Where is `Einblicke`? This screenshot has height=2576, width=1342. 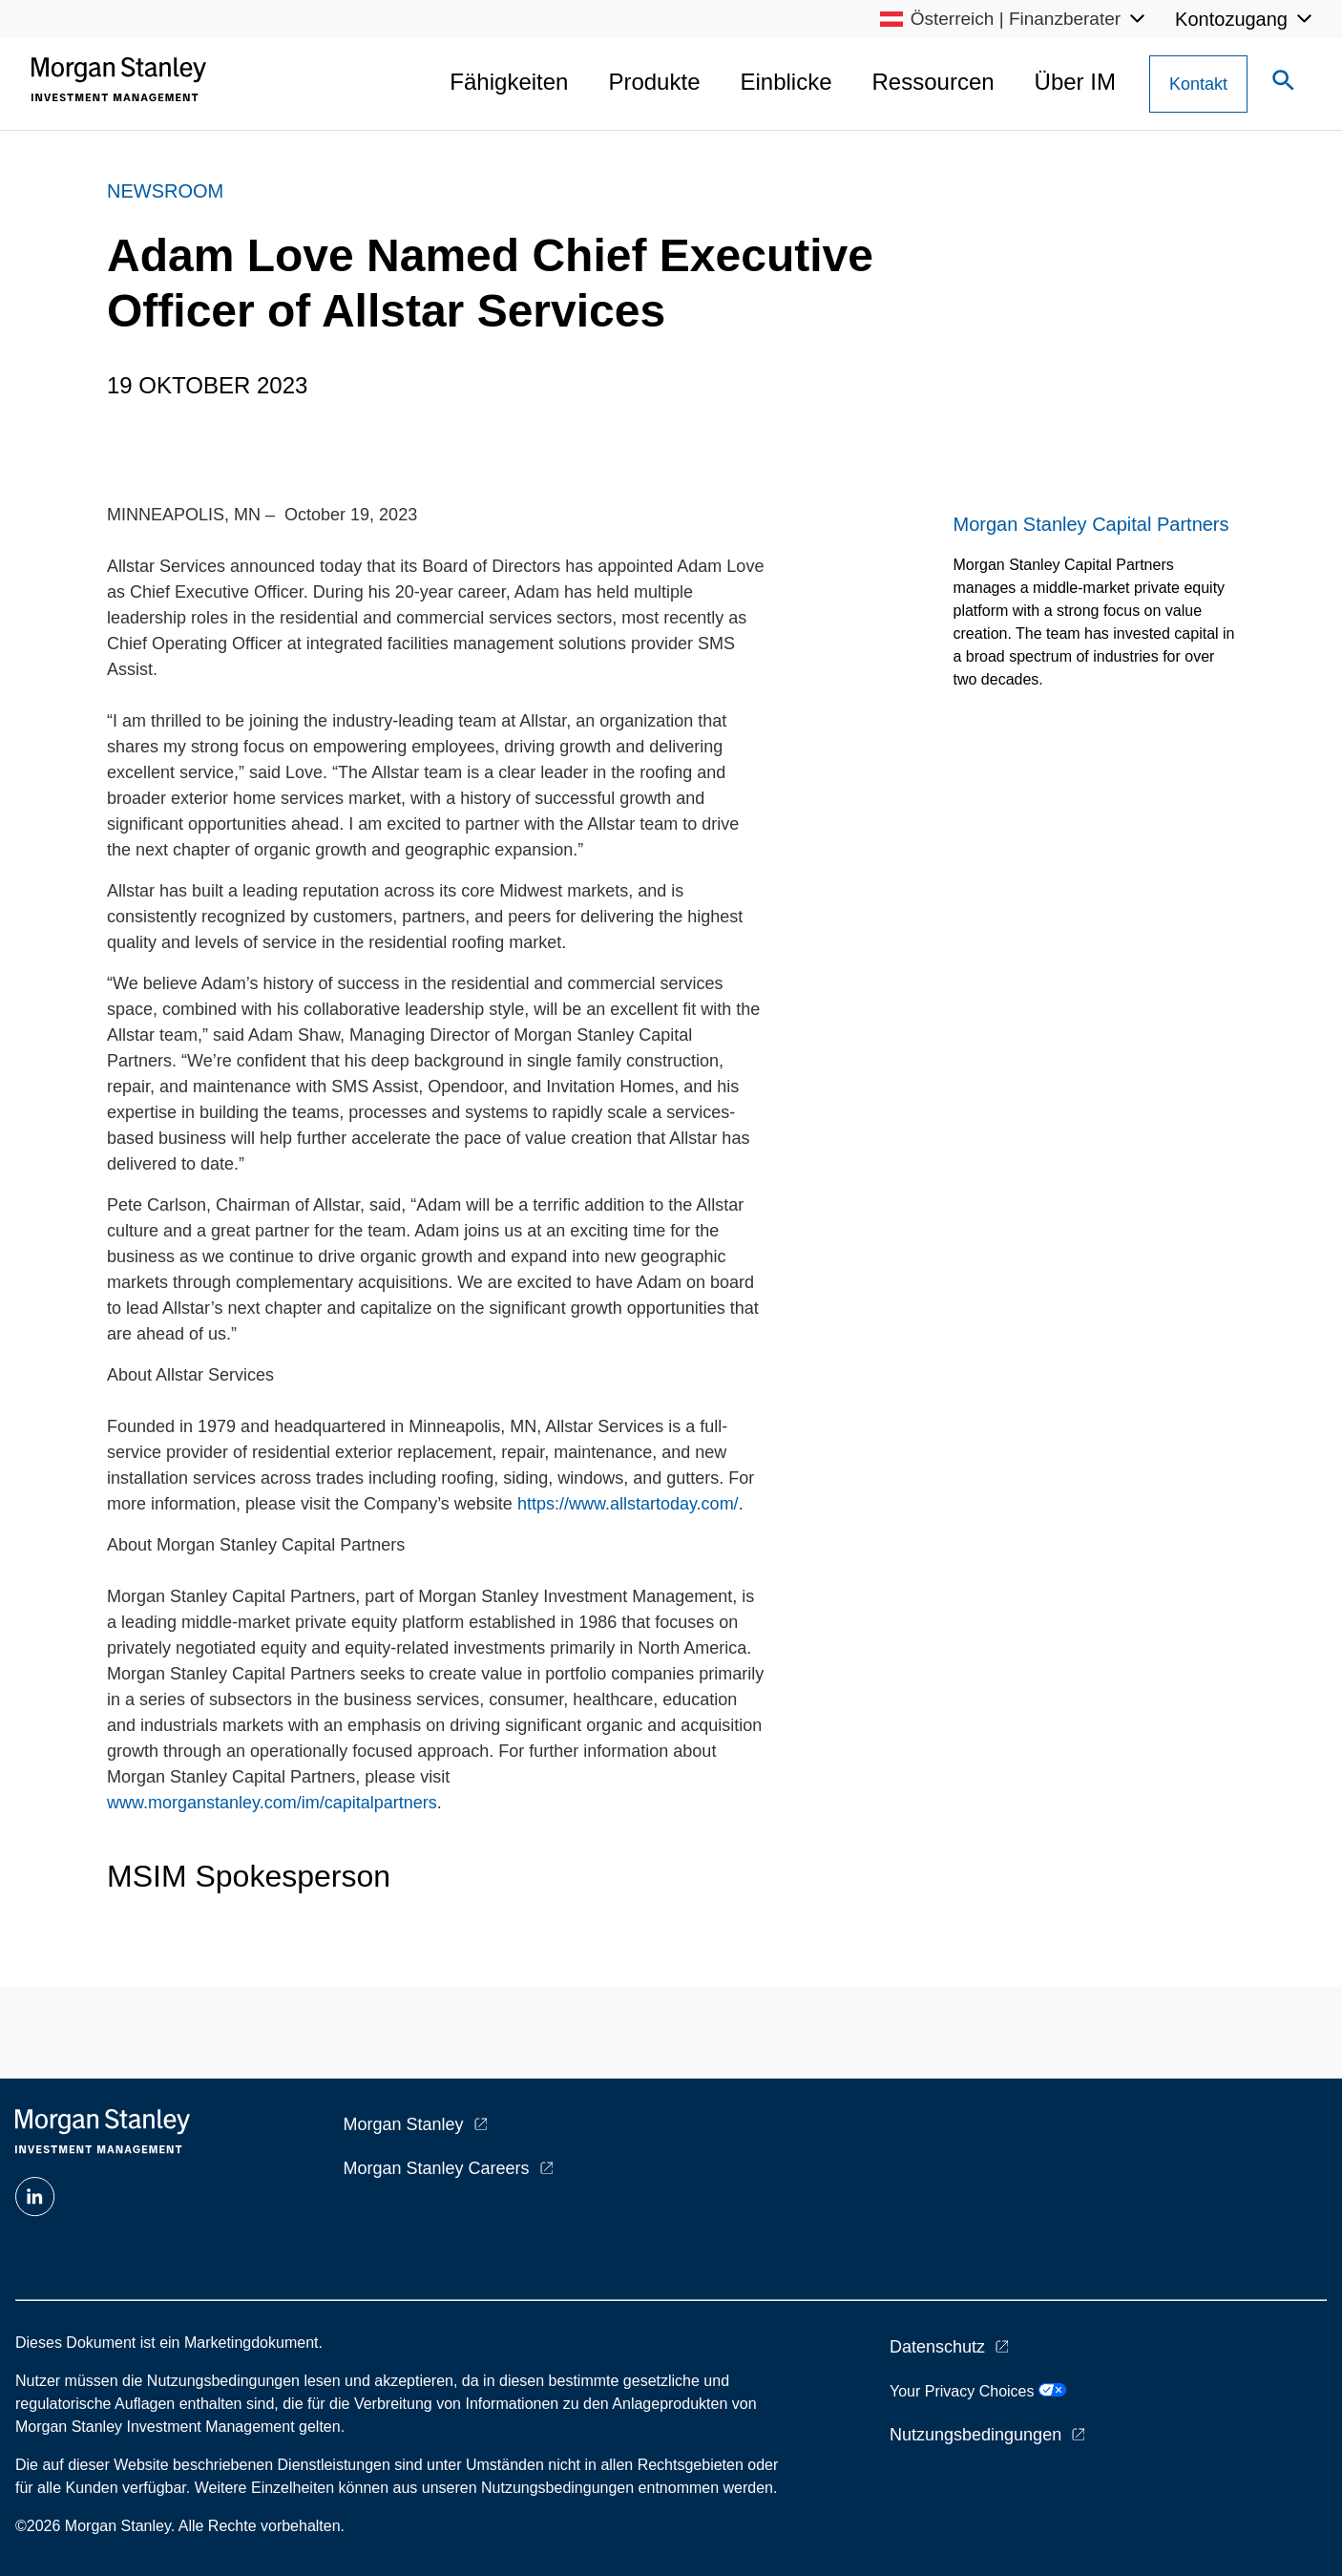
Einblicke is located at coordinates (785, 82).